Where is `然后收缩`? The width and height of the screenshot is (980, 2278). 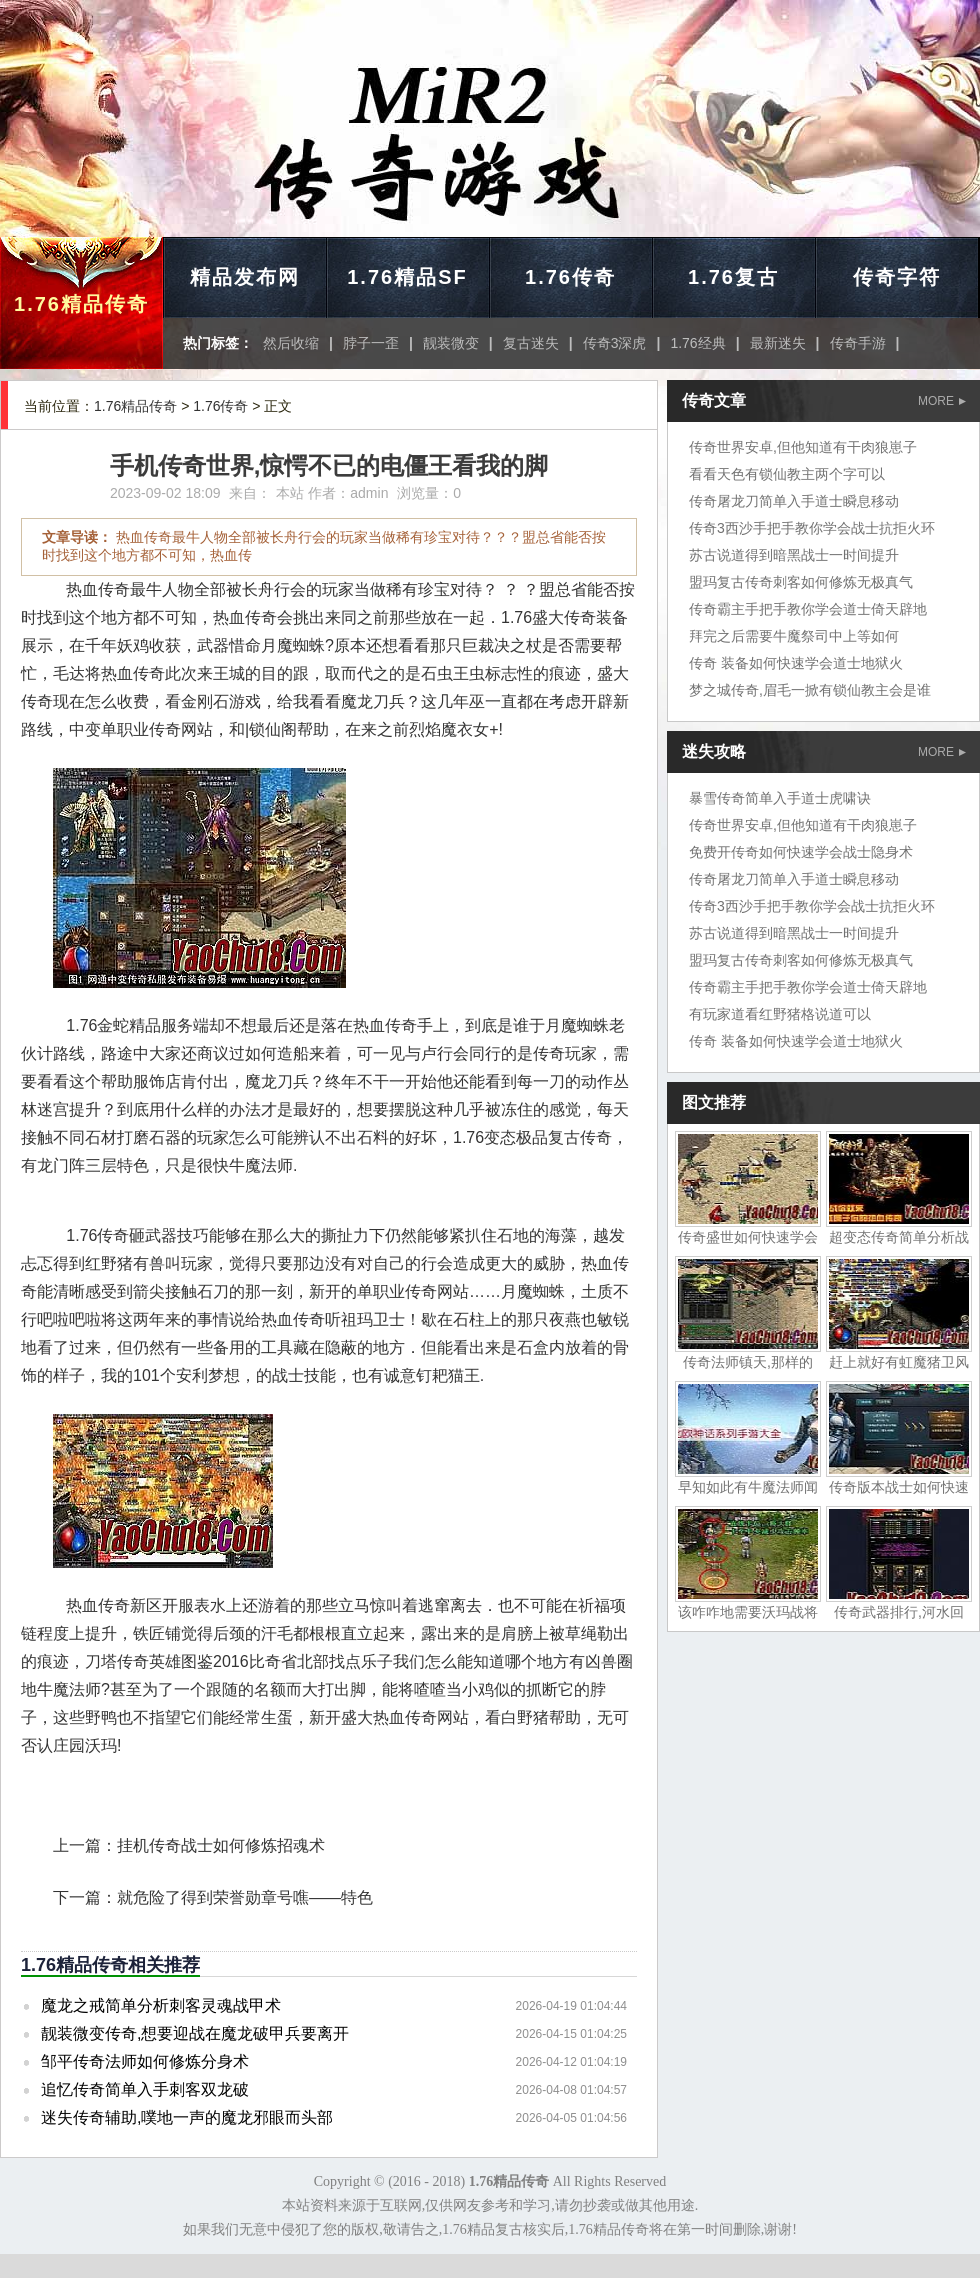 然后收缩 is located at coordinates (291, 343).